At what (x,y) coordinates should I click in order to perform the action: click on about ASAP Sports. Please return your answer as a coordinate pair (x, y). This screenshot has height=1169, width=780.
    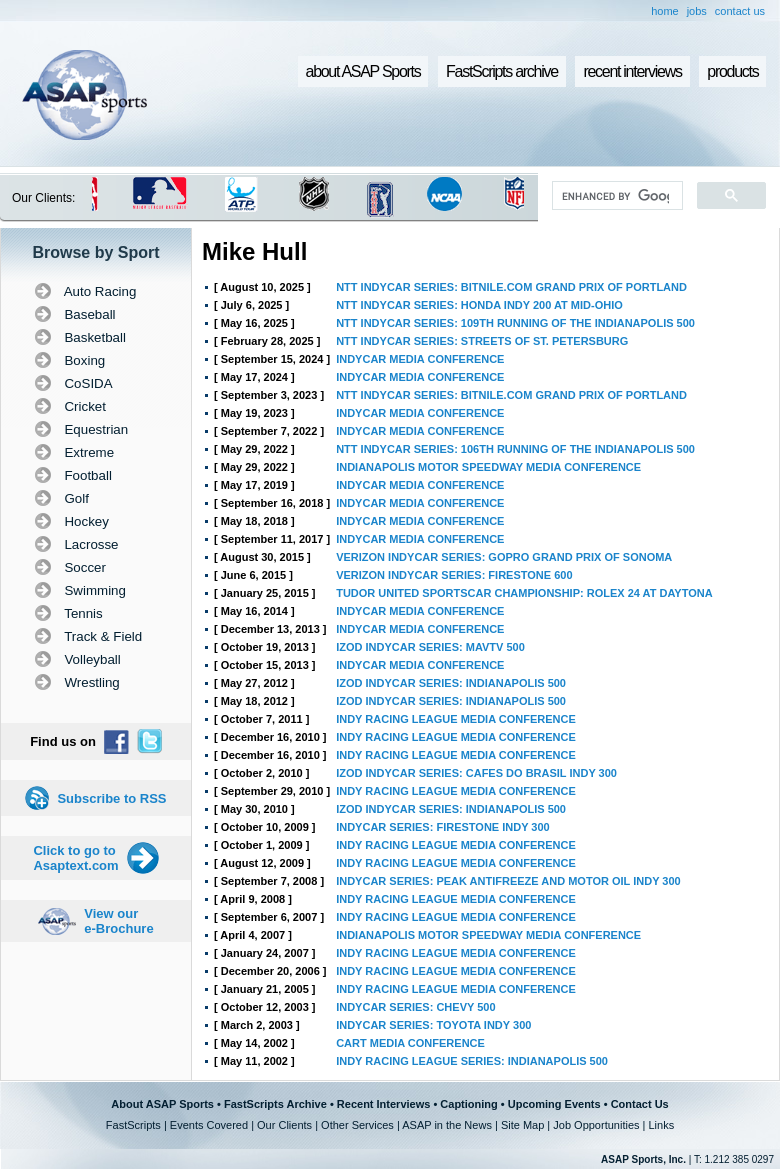
    Looking at the image, I should click on (363, 71).